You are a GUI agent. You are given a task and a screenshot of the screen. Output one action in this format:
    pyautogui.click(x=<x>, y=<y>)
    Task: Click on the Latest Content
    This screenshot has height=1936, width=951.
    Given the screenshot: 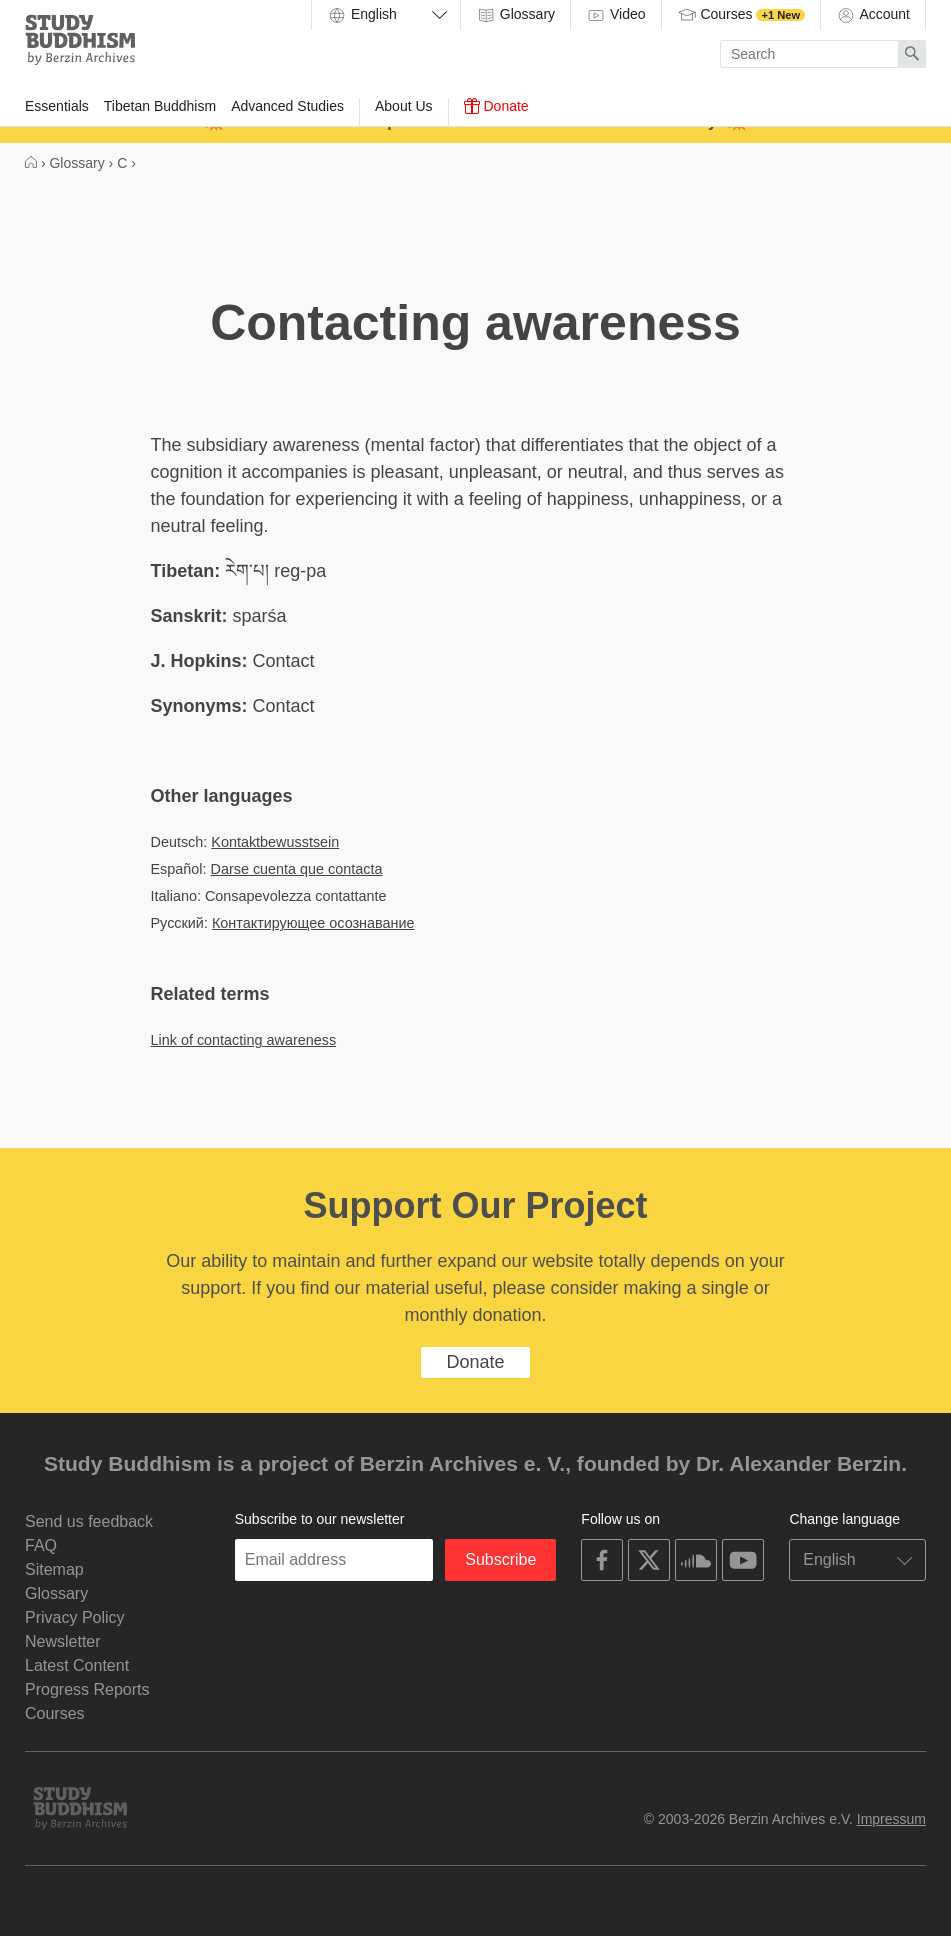 What is the action you would take?
    pyautogui.click(x=77, y=1665)
    